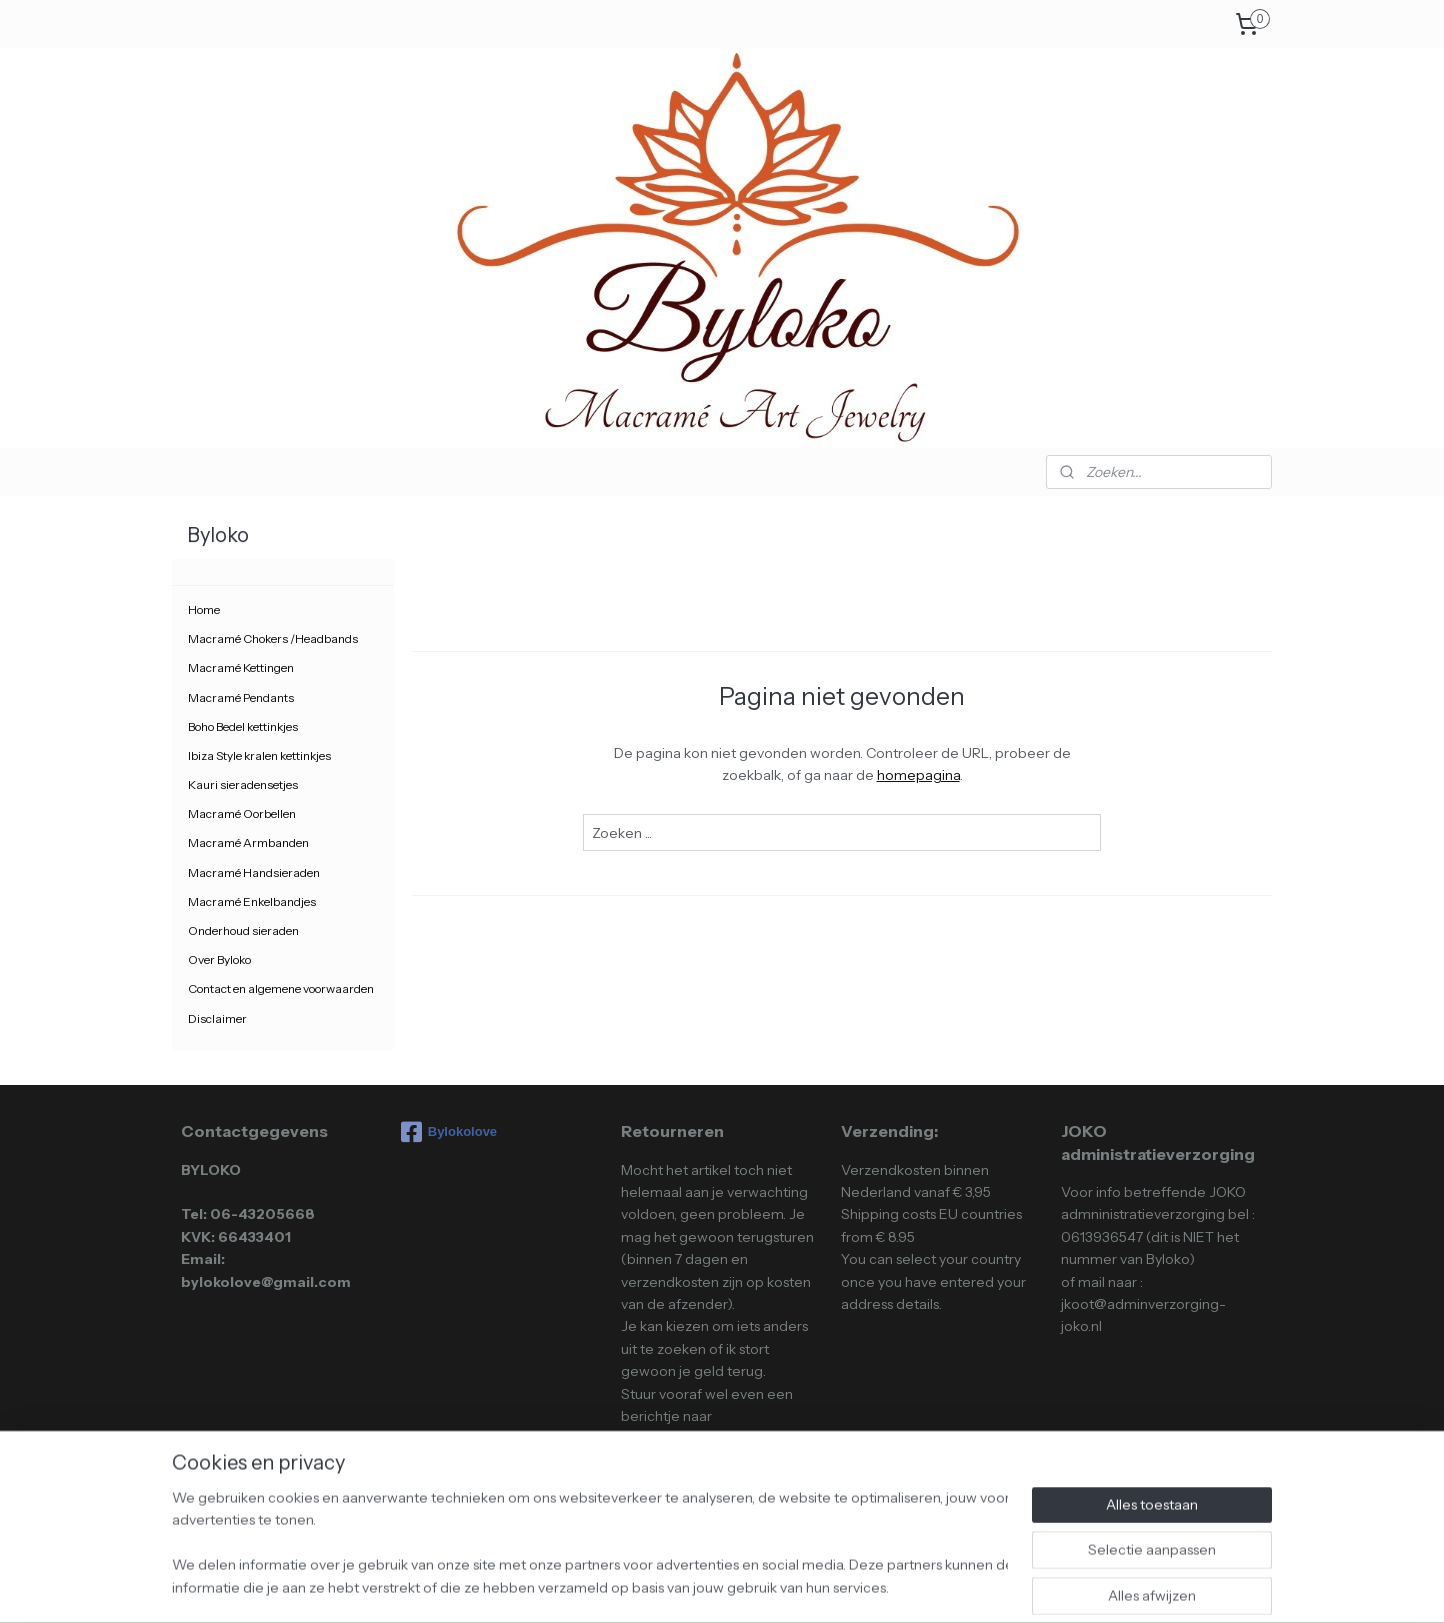  What do you see at coordinates (241, 667) in the screenshot?
I see `Macramé Kettingen` at bounding box center [241, 667].